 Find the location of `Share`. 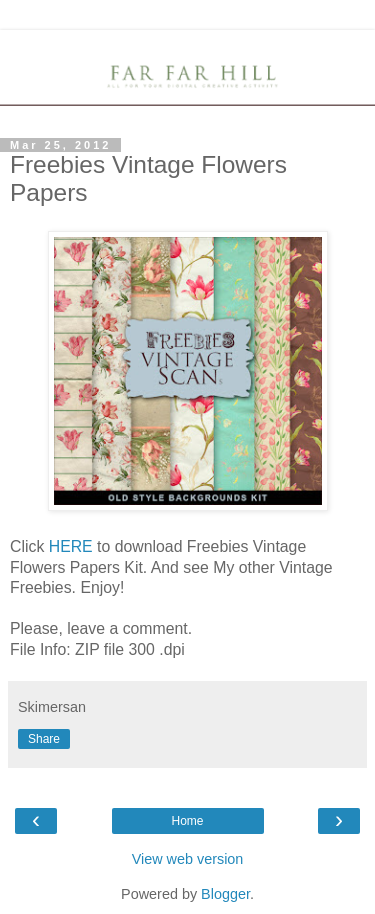

Share is located at coordinates (44, 739).